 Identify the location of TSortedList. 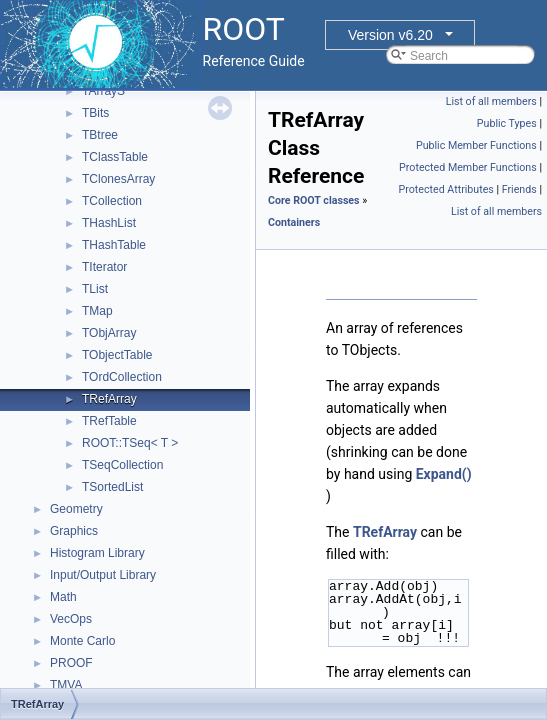
(112, 487).